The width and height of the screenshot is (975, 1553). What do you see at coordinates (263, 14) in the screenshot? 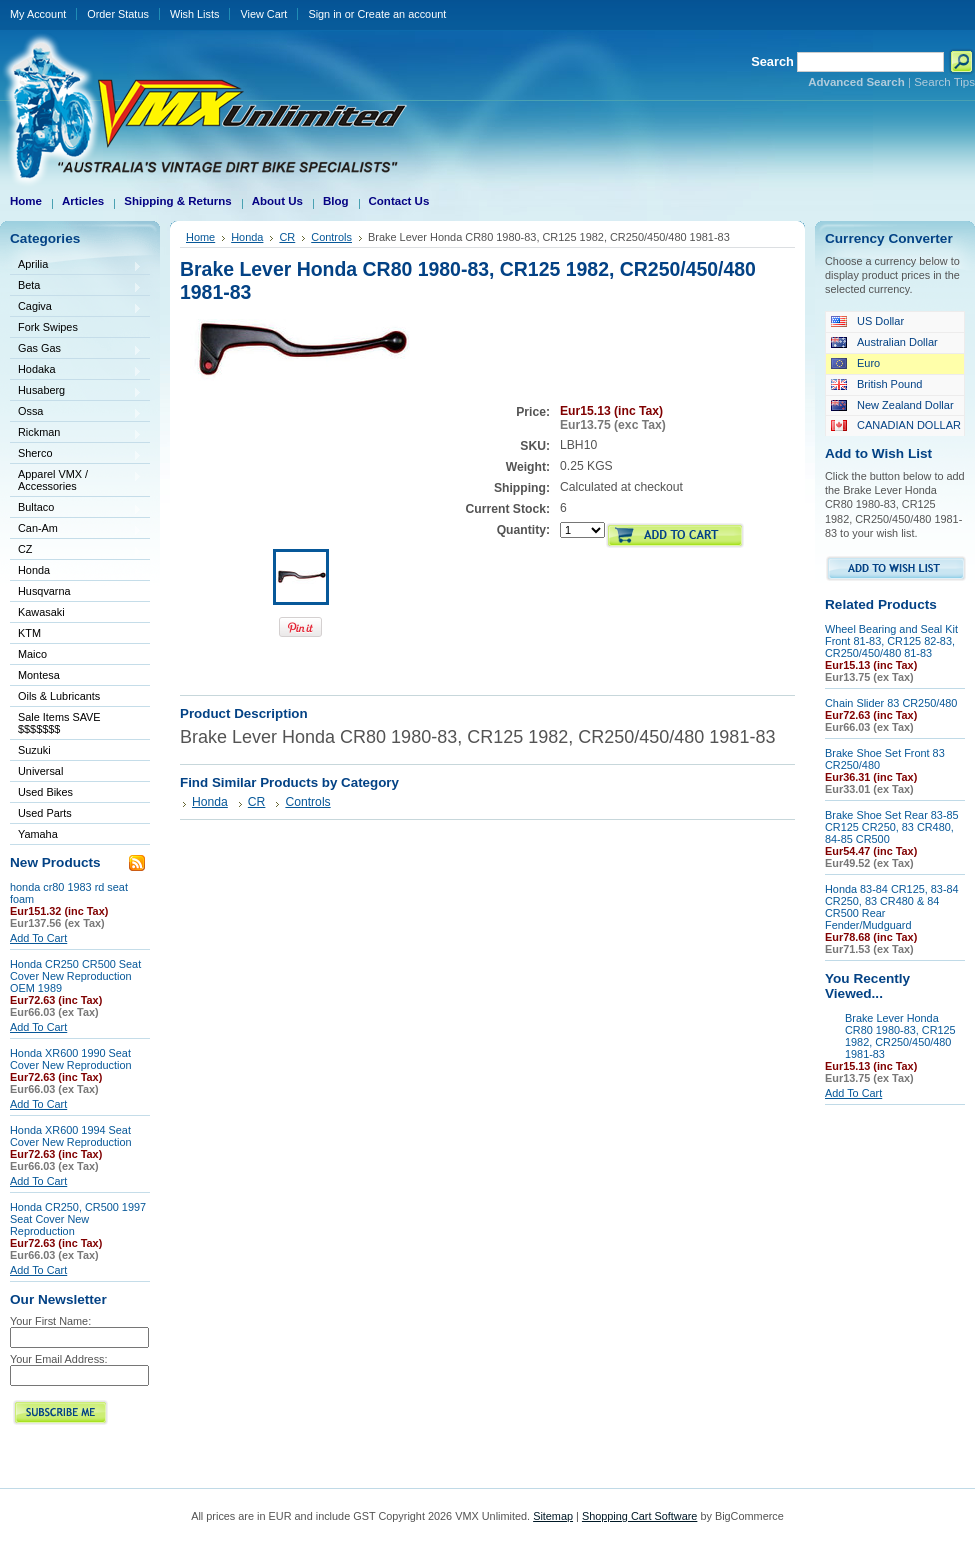
I see `View Cart` at bounding box center [263, 14].